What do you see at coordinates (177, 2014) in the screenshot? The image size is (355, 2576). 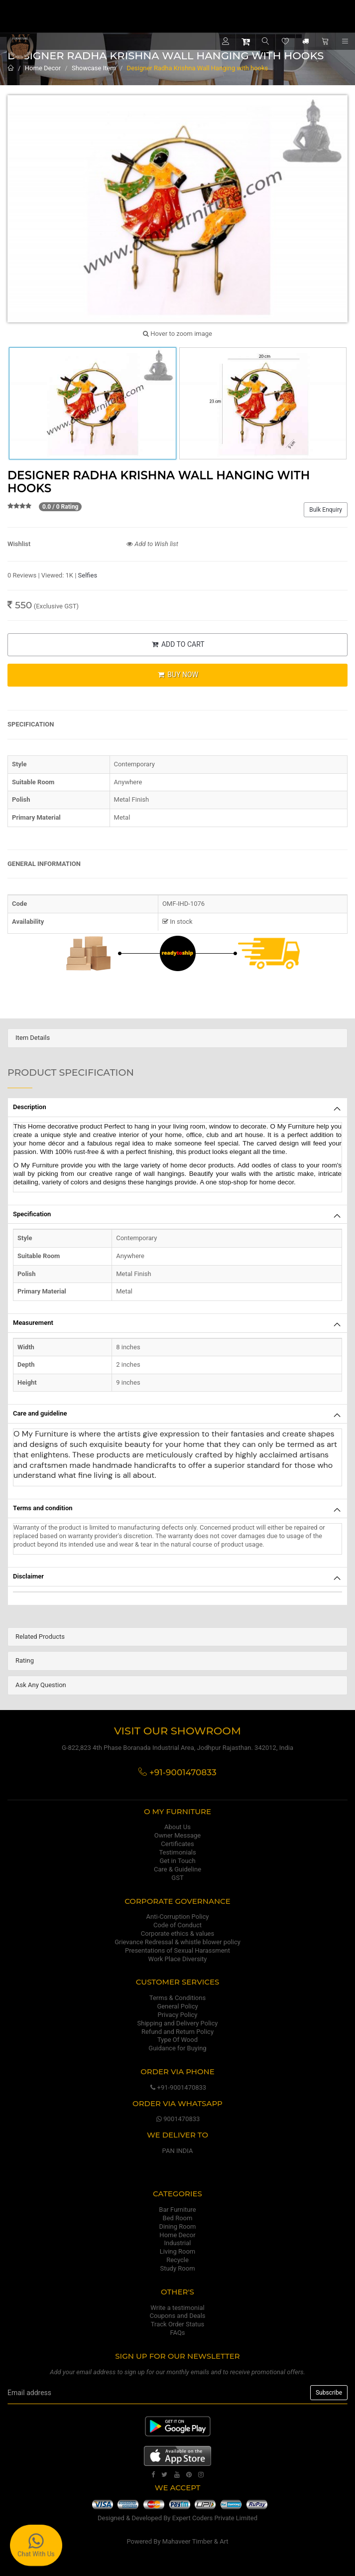 I see `Privacy Policy` at bounding box center [177, 2014].